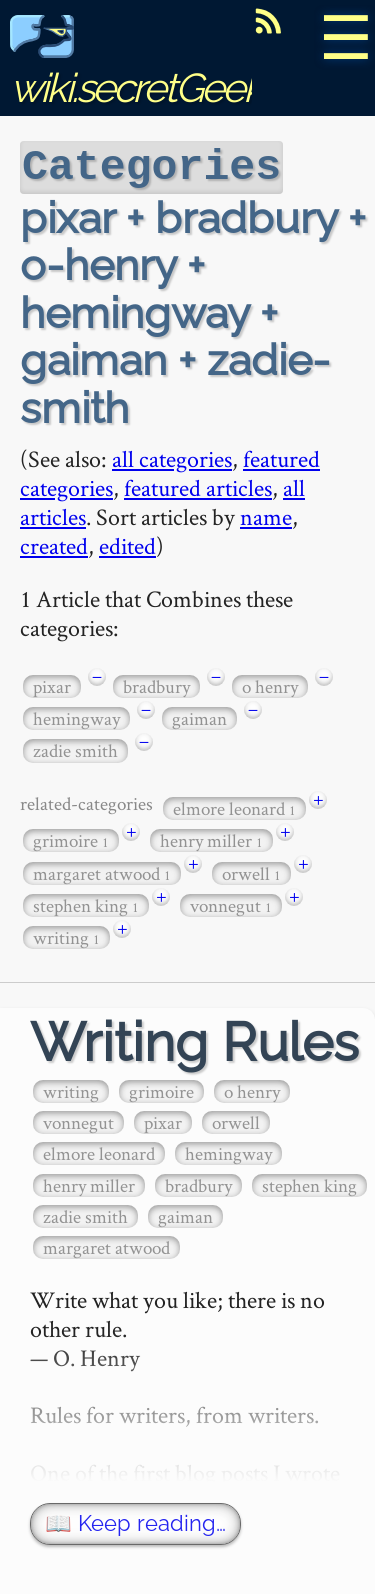  What do you see at coordinates (76, 716) in the screenshot?
I see `hemingway` at bounding box center [76, 716].